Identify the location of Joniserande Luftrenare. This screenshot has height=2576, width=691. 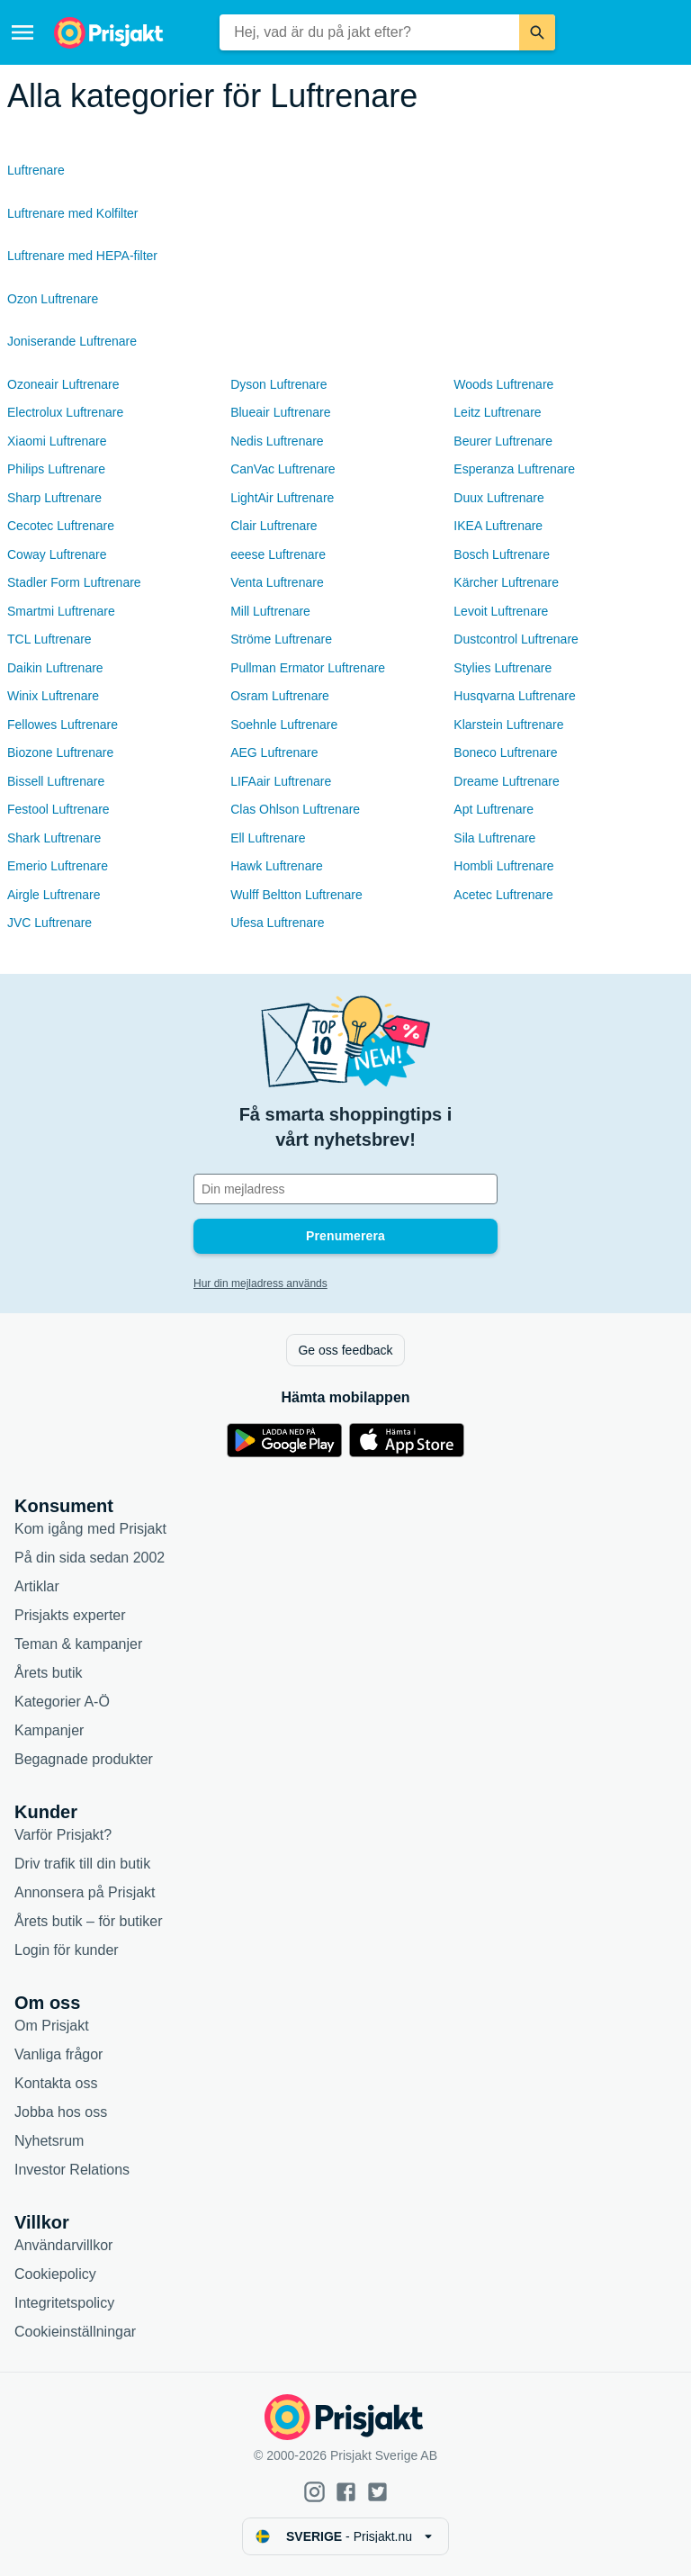
(72, 341).